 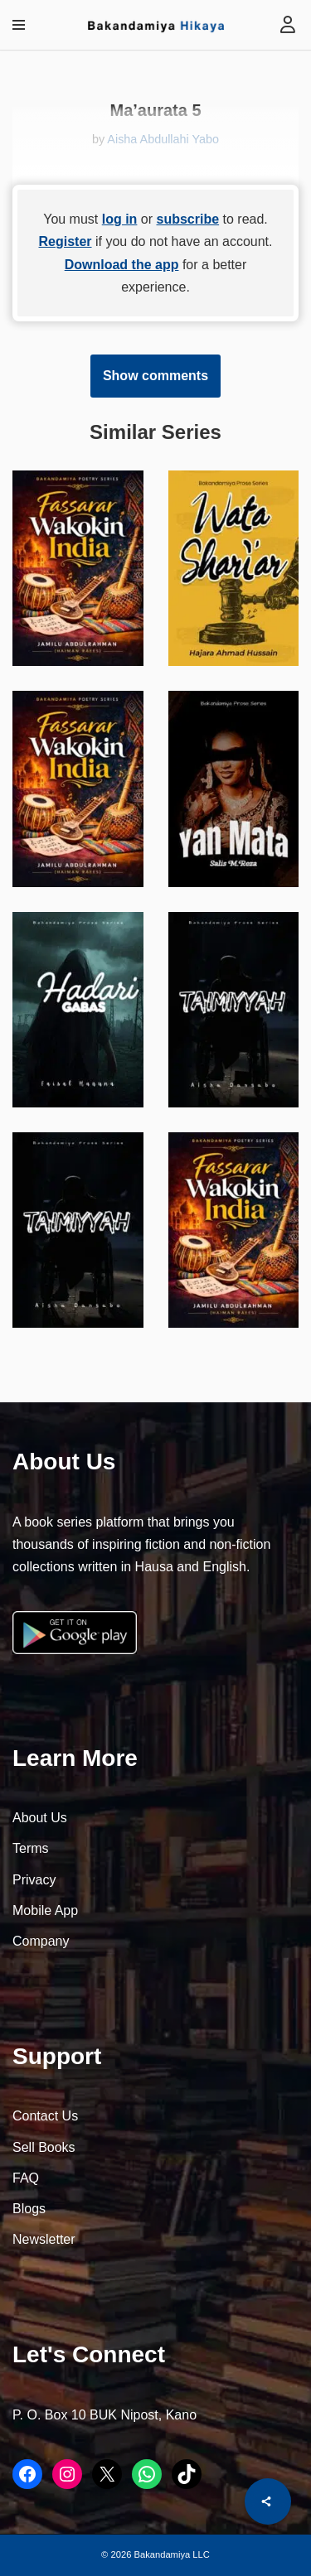 I want to click on log in, so click(x=120, y=219).